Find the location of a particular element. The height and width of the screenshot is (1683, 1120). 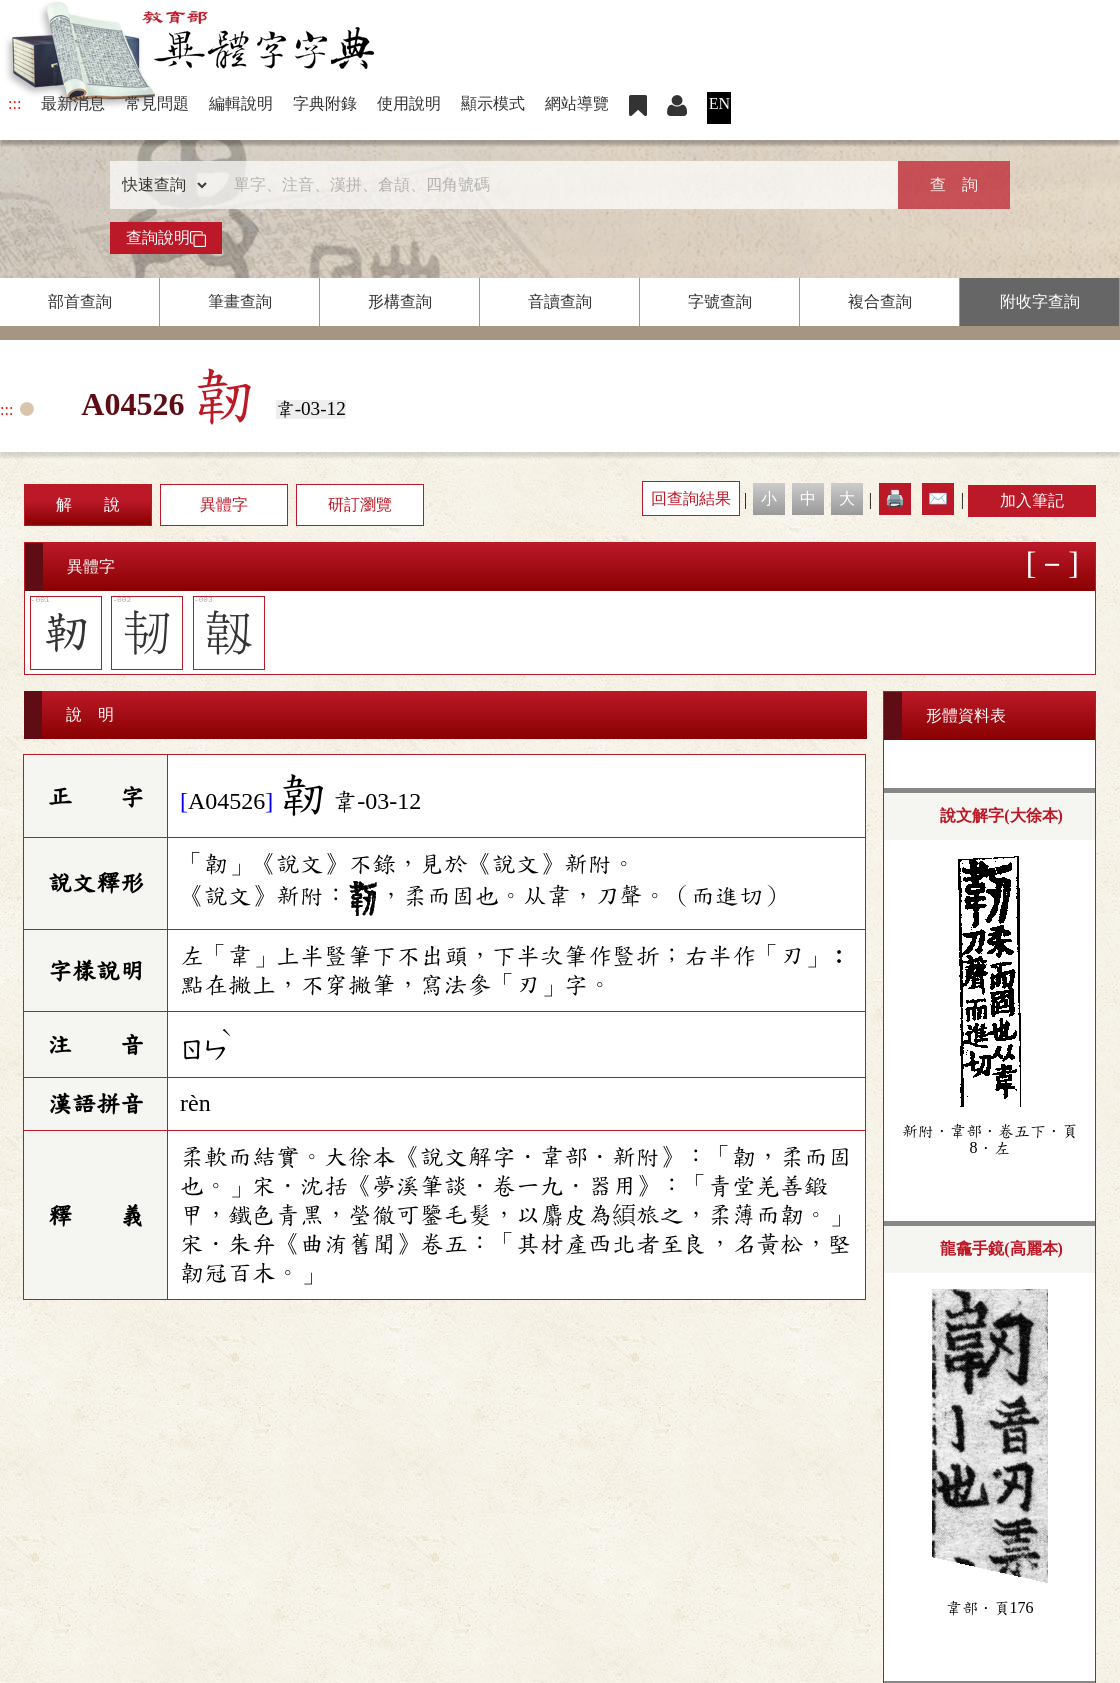

[查詢類型] is located at coordinates (160, 185).